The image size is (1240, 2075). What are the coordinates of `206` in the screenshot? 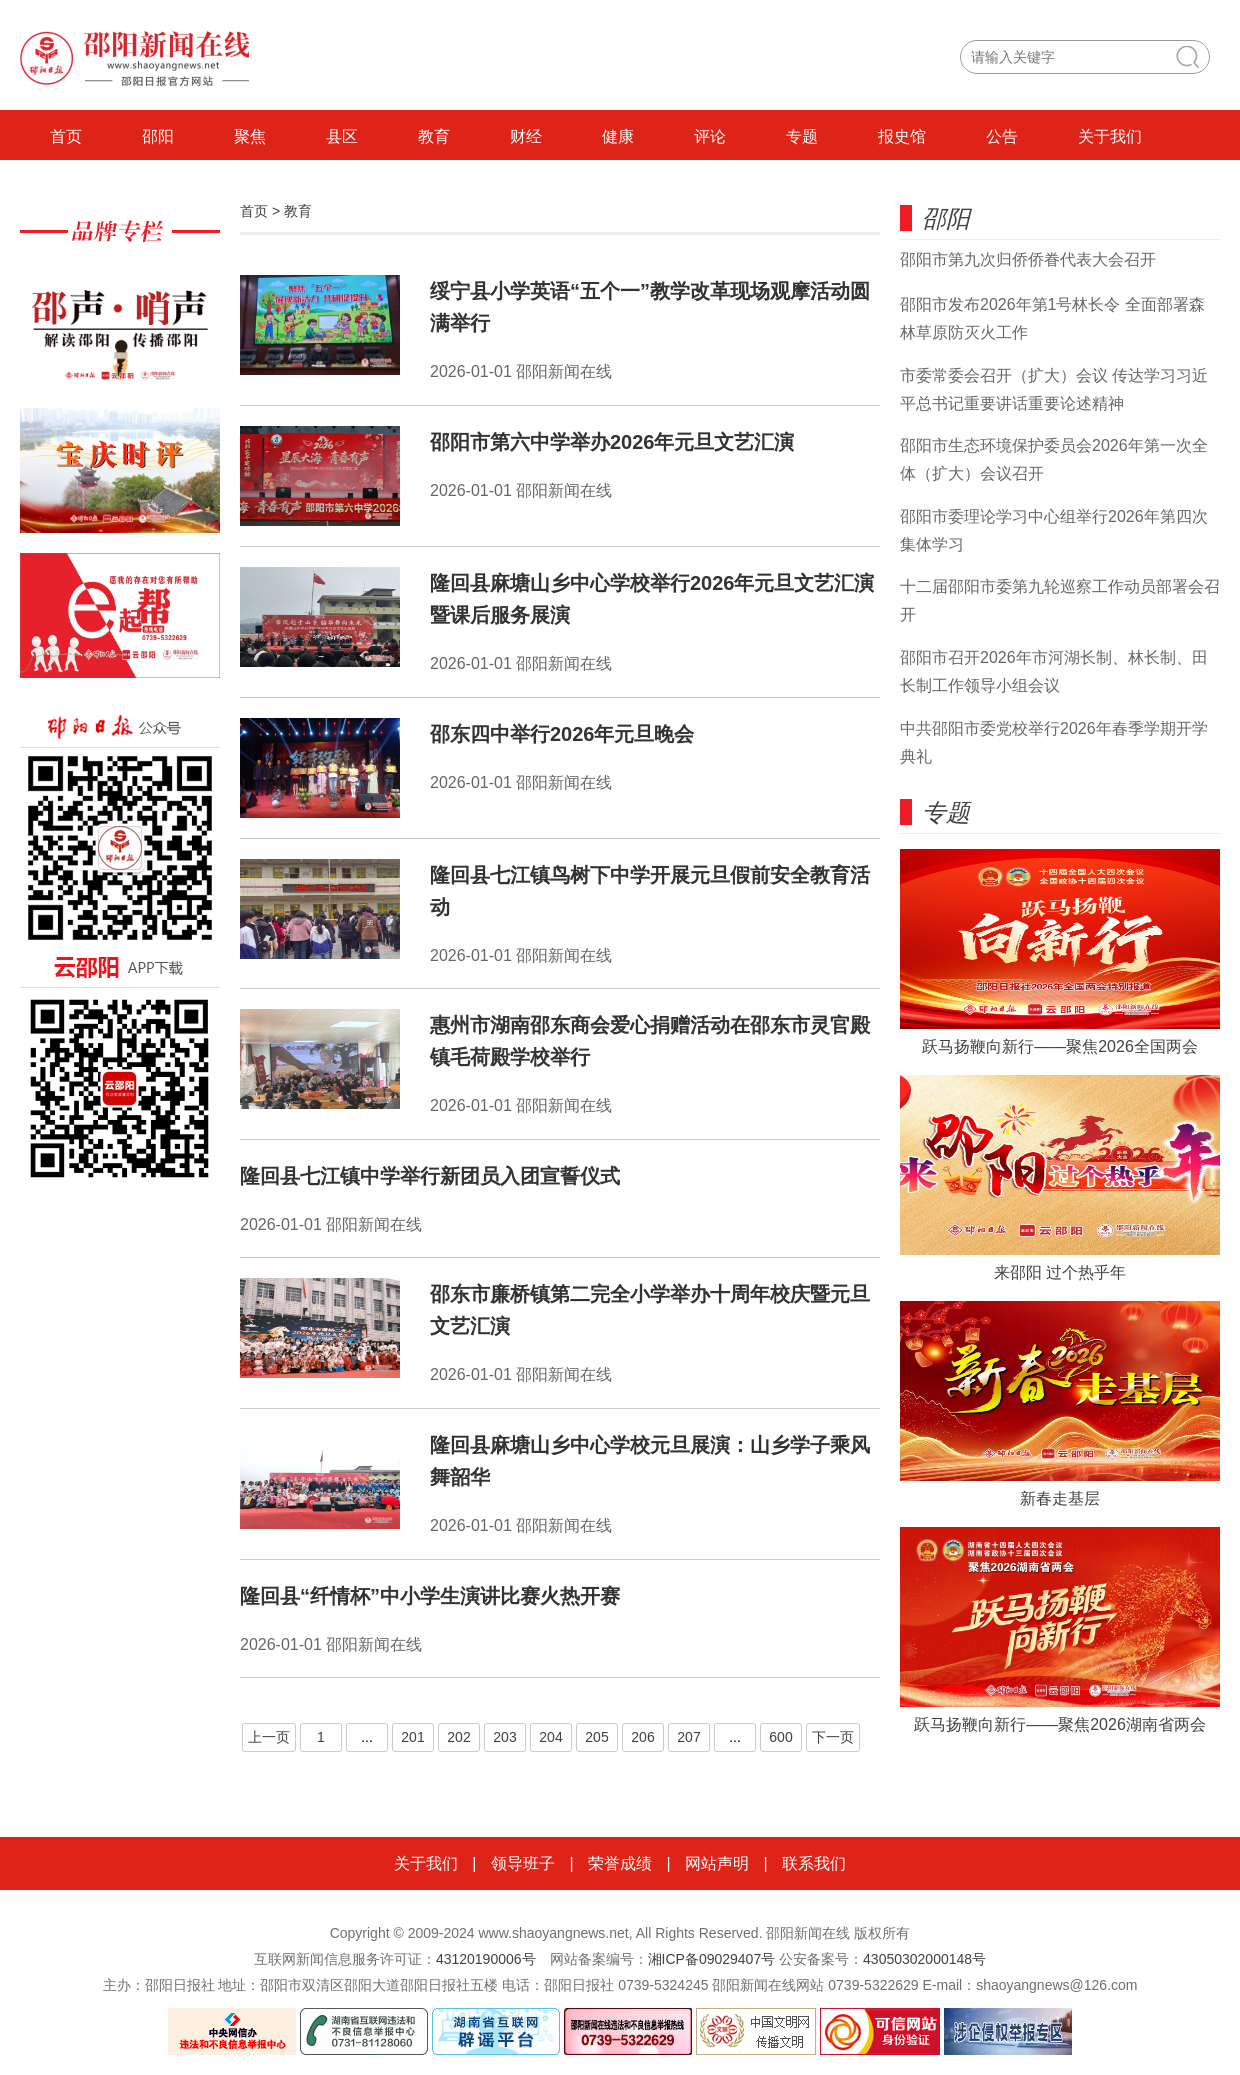 It's located at (642, 1737).